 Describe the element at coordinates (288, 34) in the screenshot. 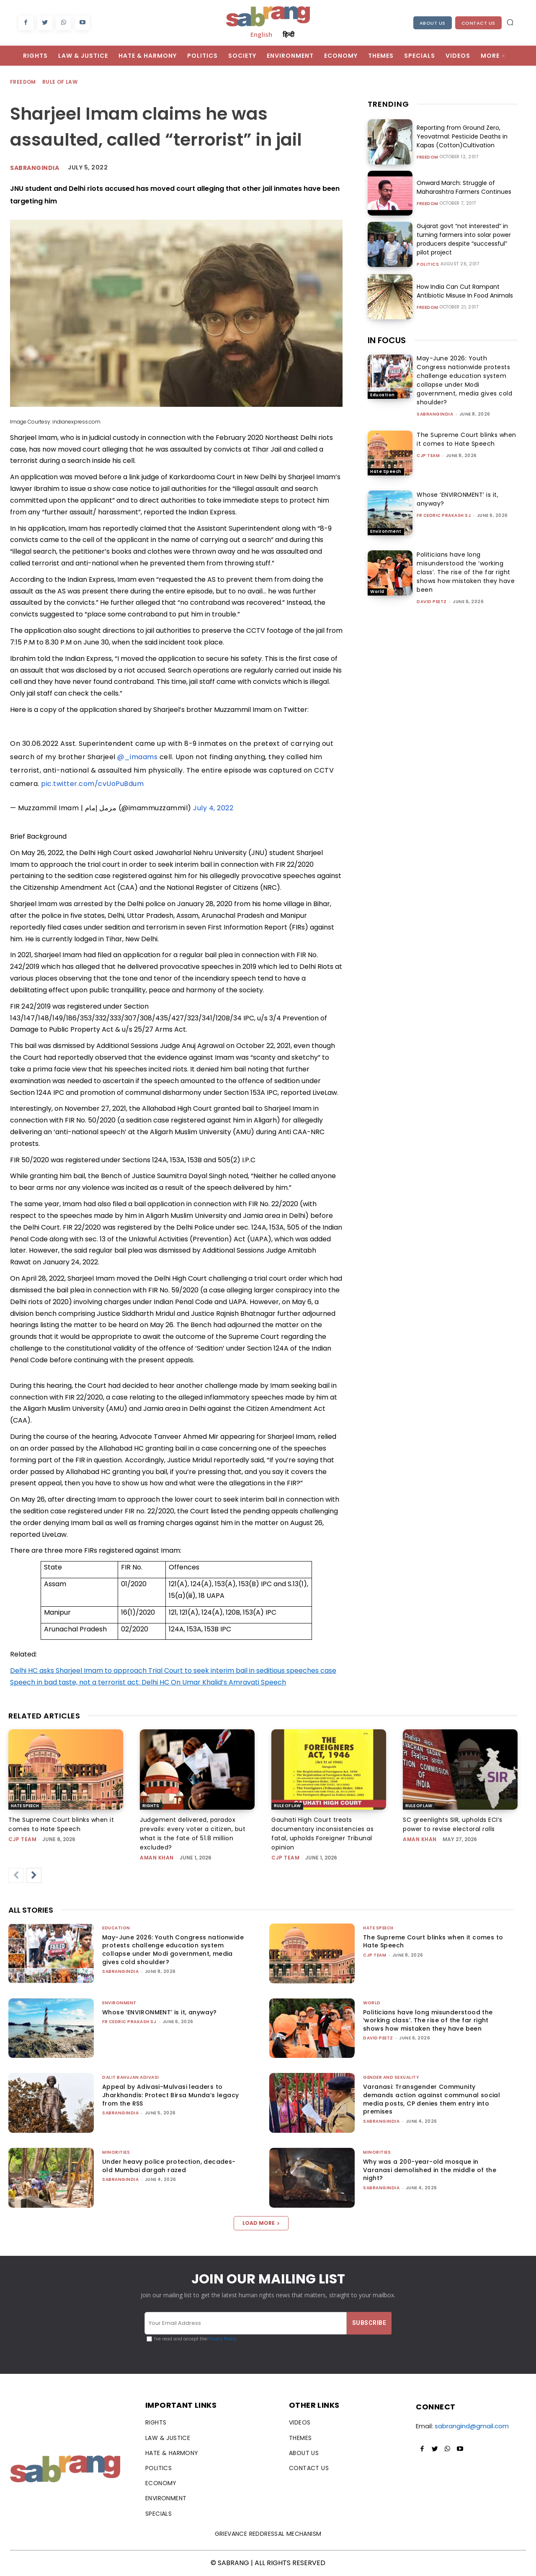

I see `हिन्दी` at that location.